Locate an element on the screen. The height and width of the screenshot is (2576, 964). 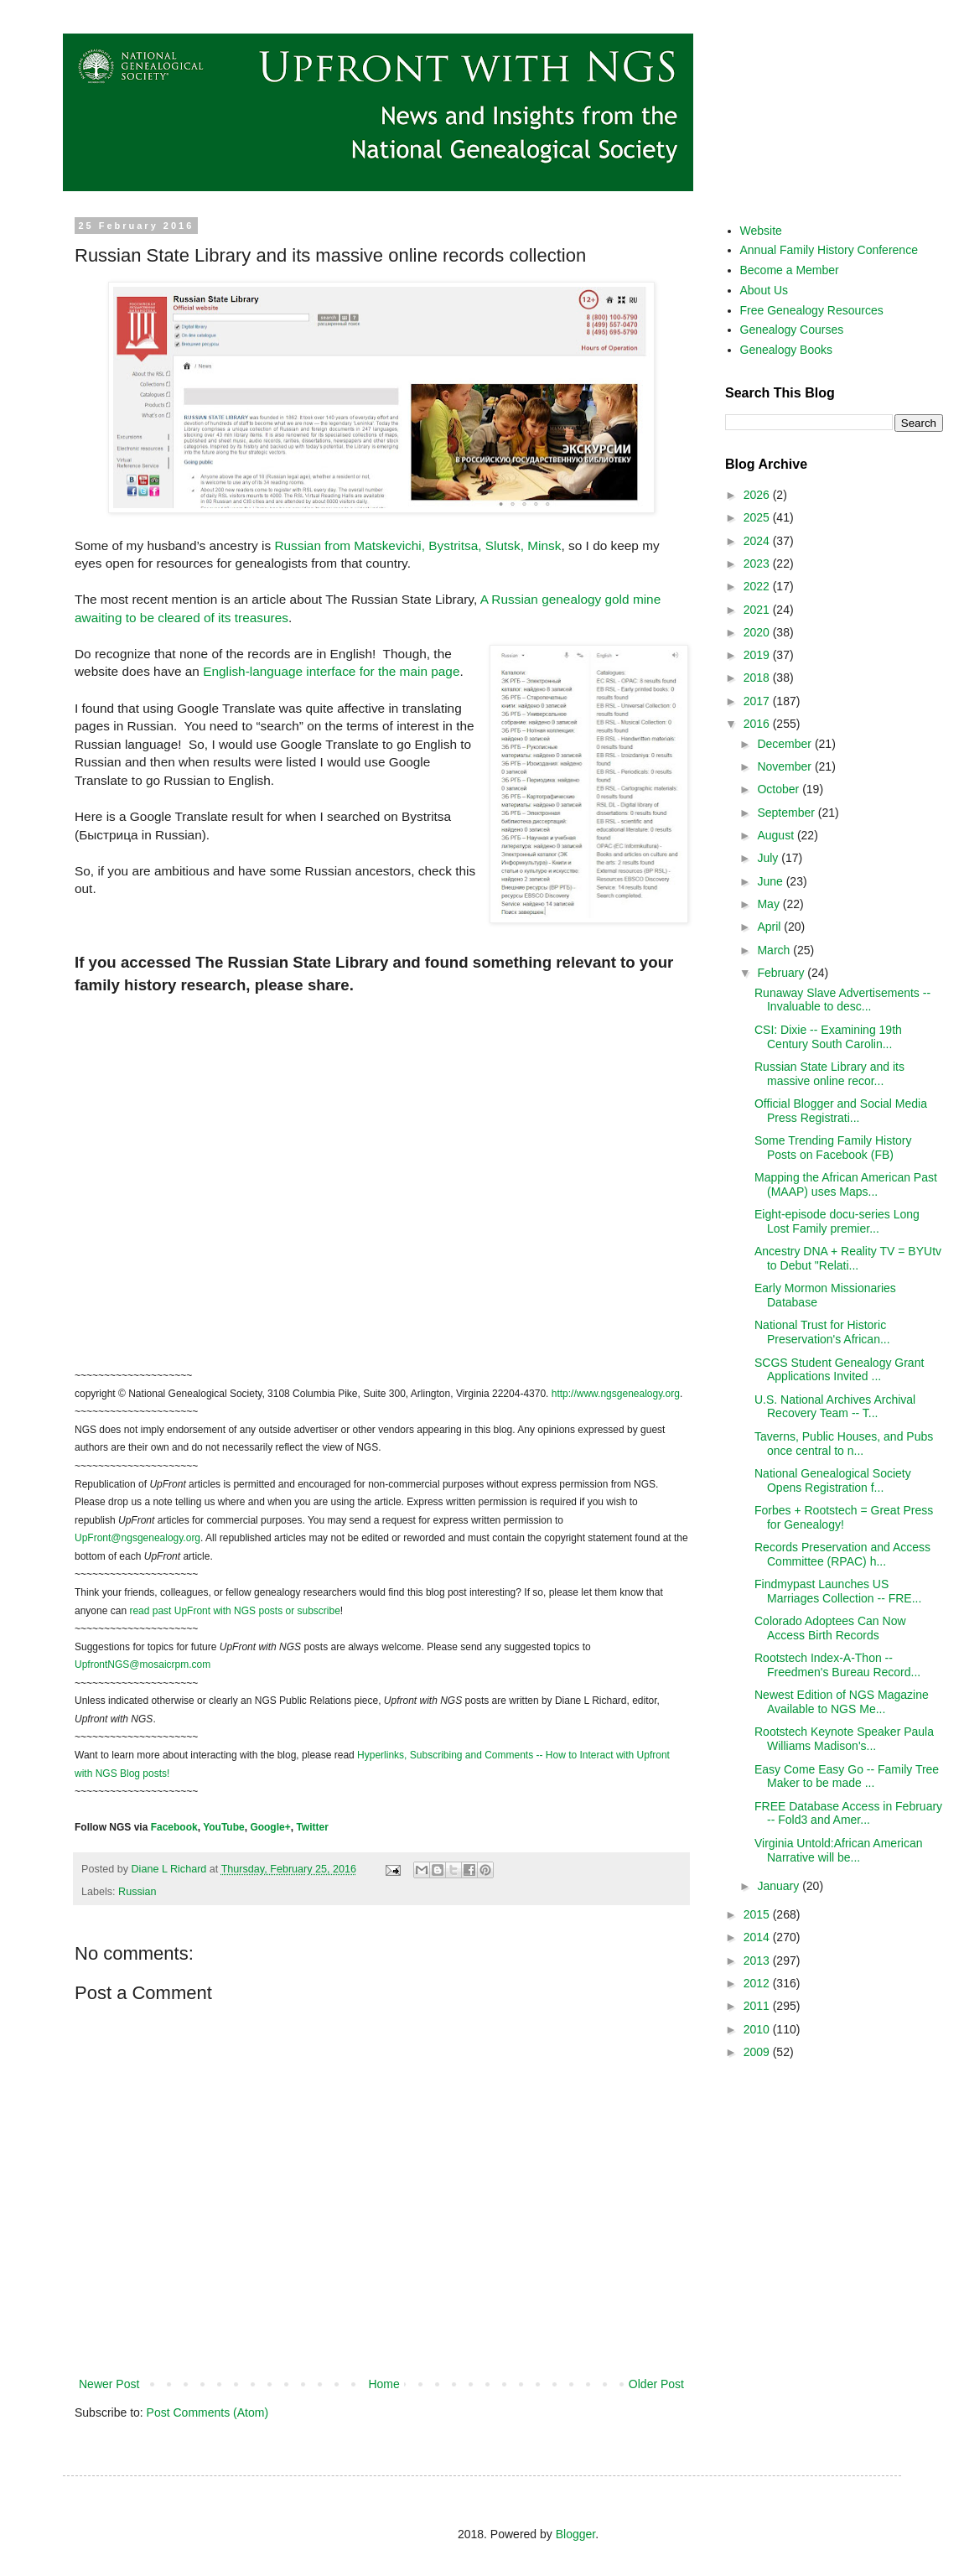
Runaway Slave Advertisements -- Invaluable to desc... is located at coordinates (842, 1000).